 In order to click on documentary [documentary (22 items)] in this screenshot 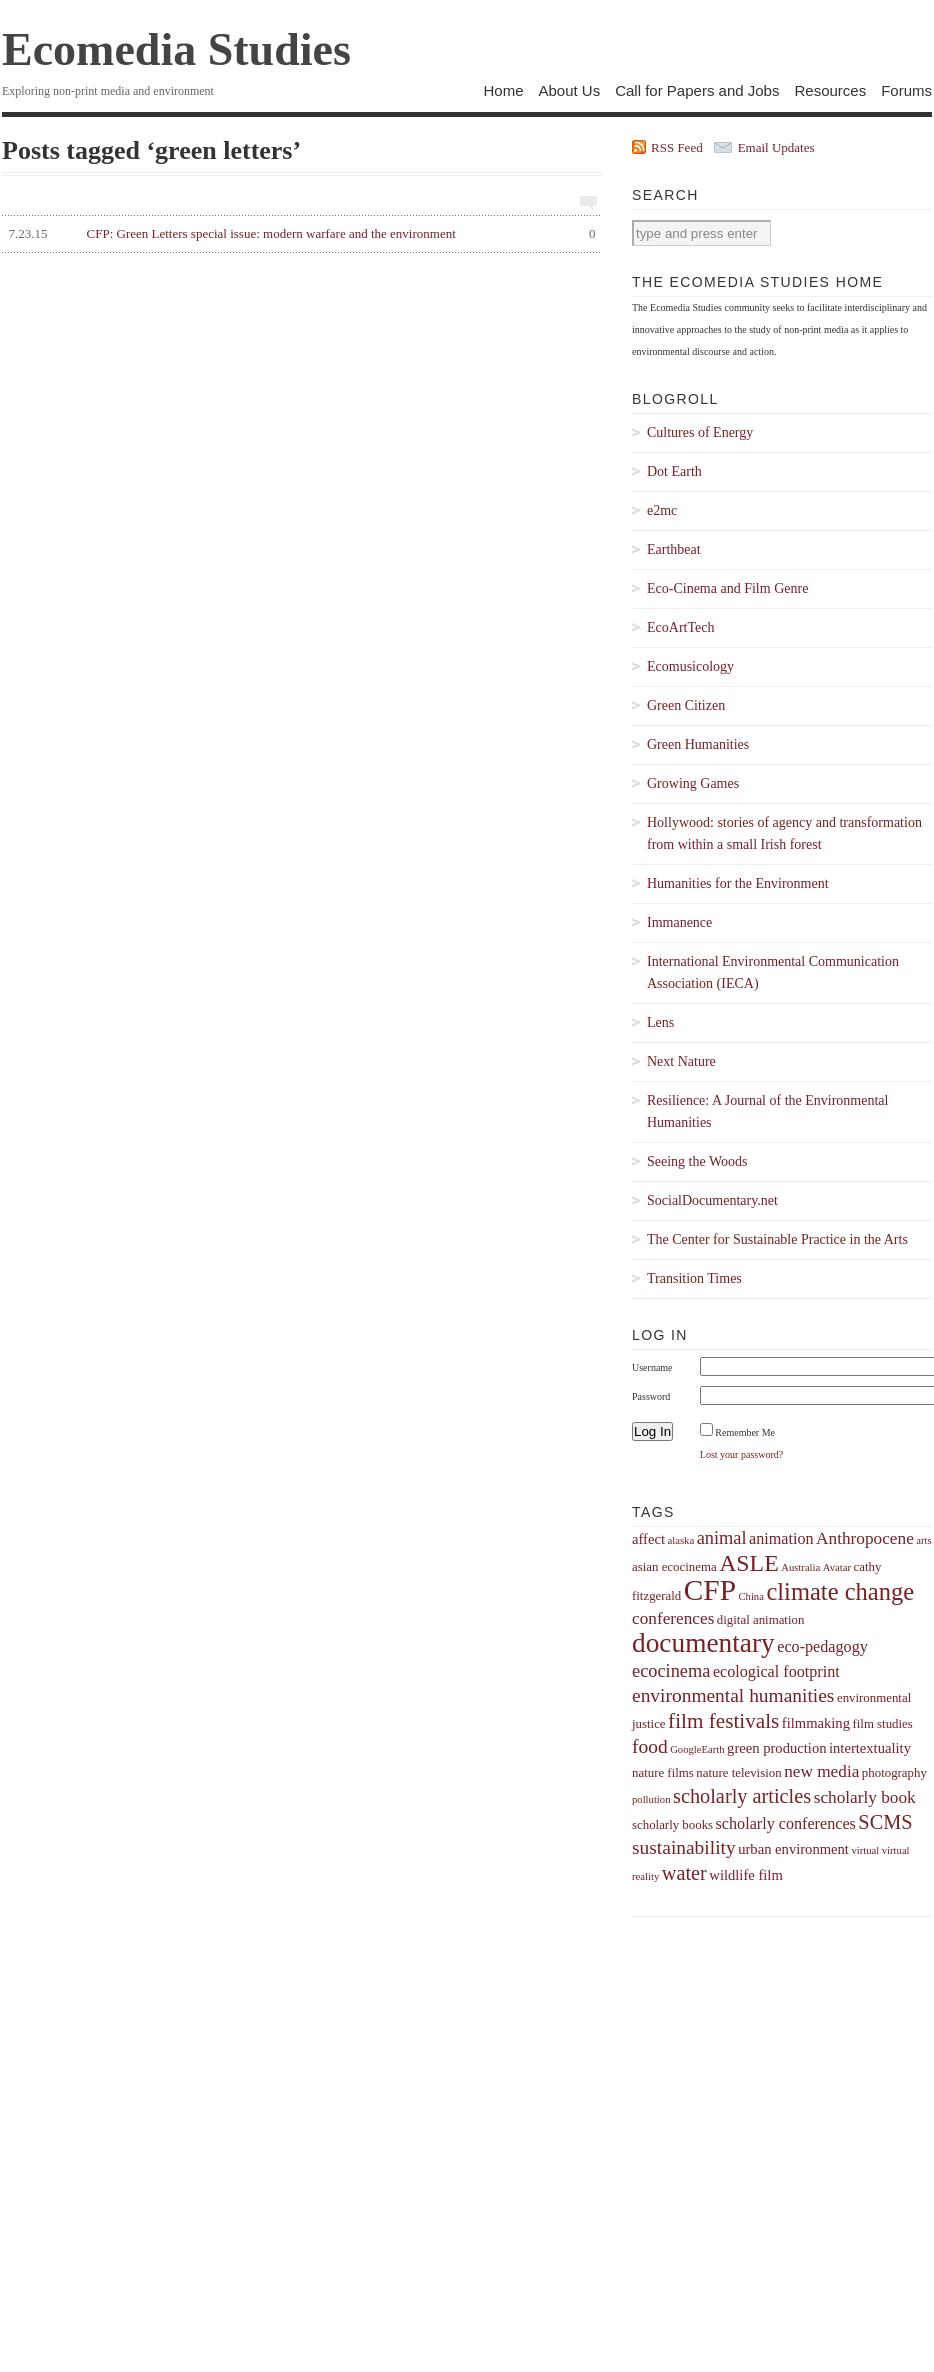, I will do `click(703, 1643)`.